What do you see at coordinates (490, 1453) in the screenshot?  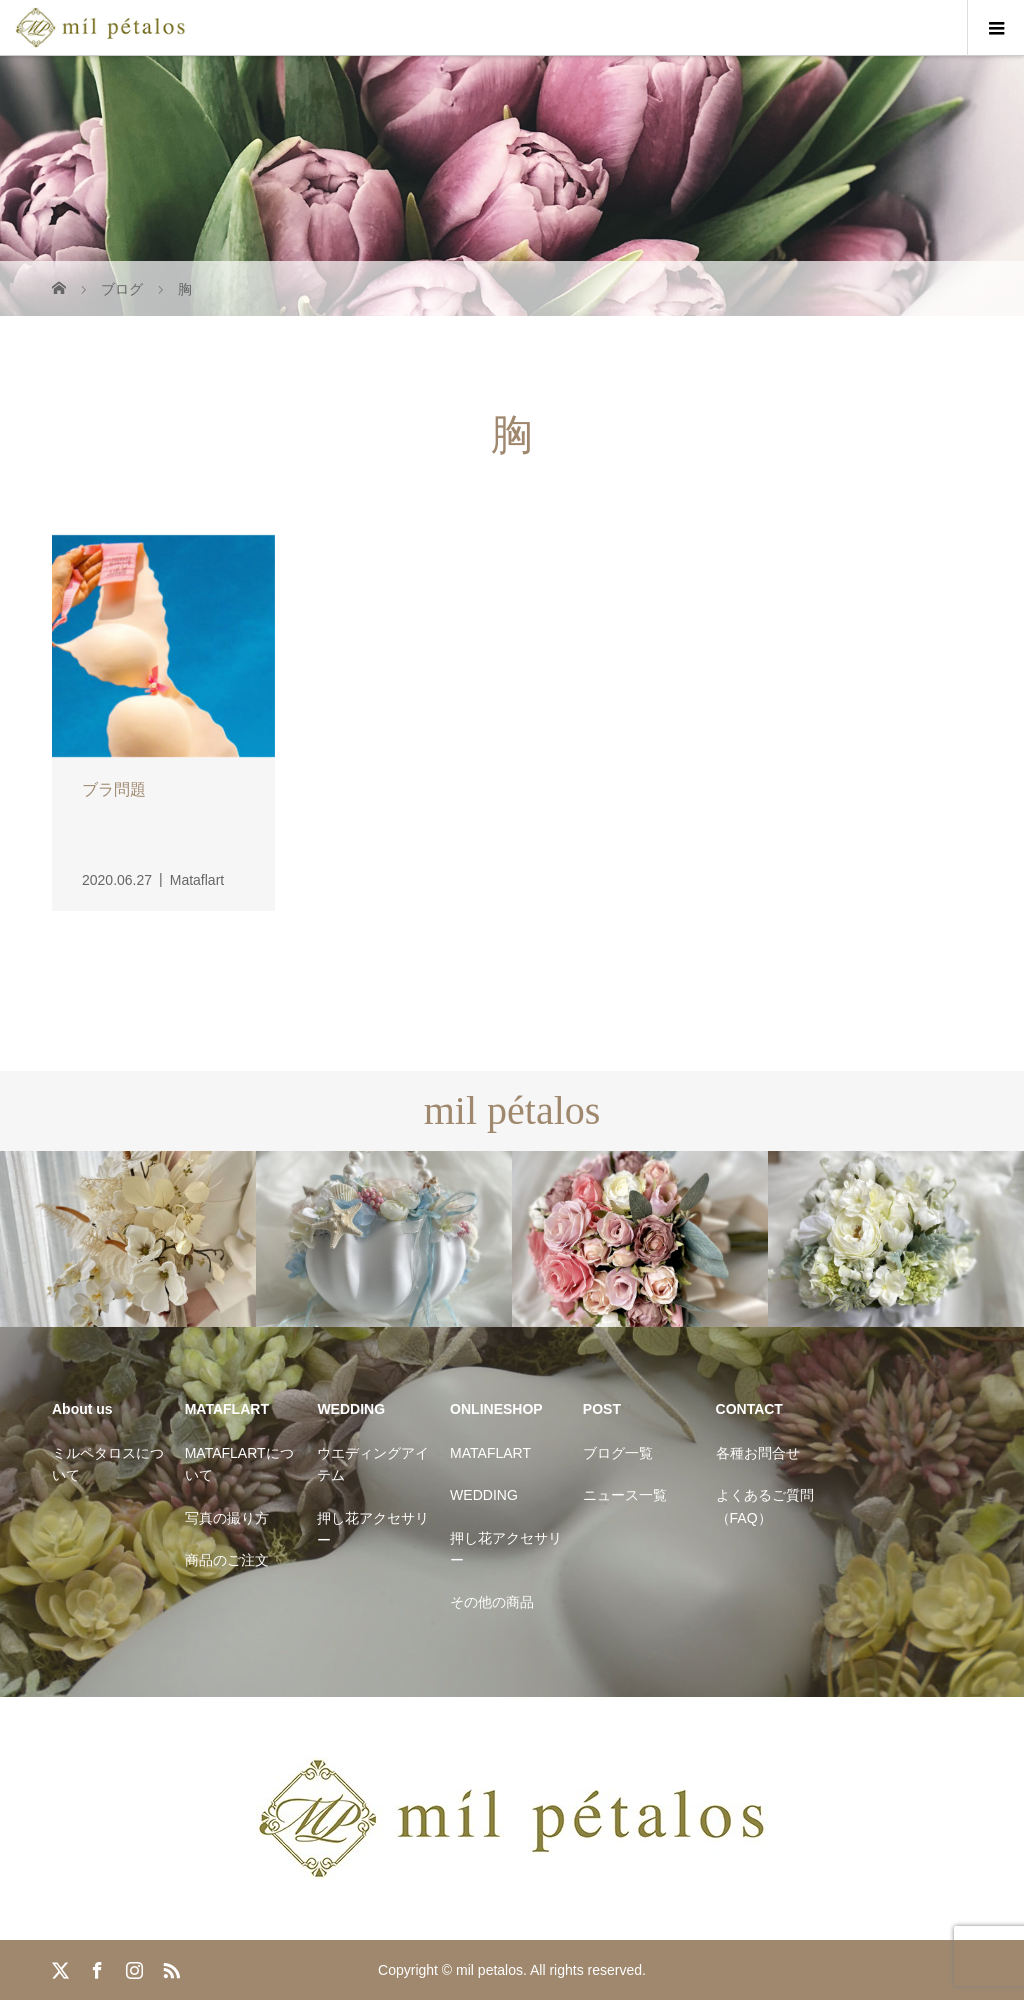 I see `MATAFLART` at bounding box center [490, 1453].